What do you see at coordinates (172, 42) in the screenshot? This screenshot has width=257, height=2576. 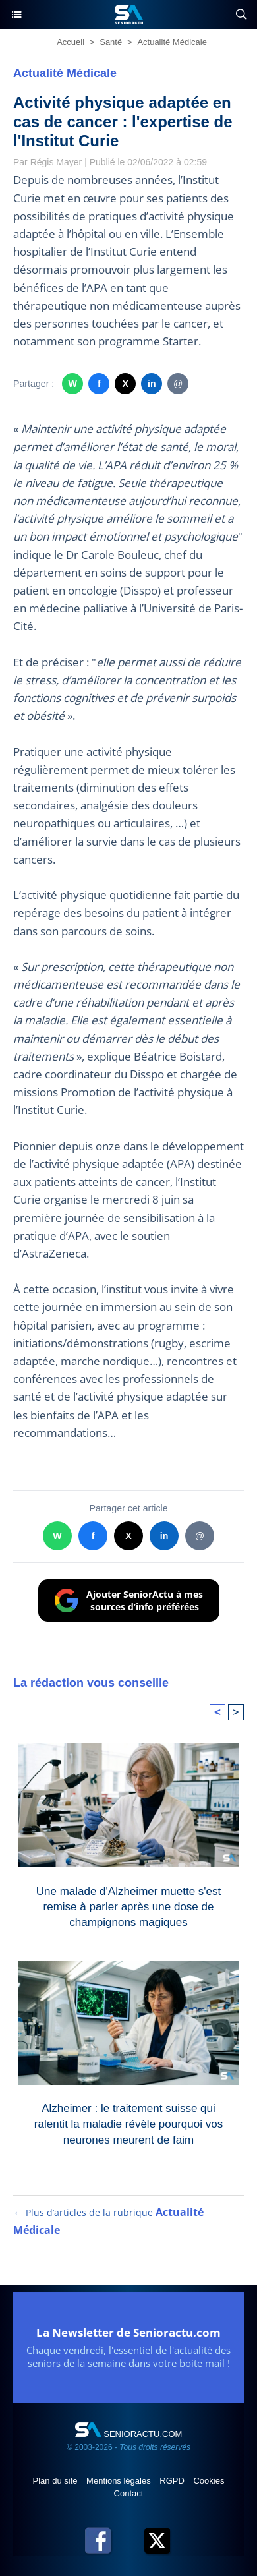 I see `Actualité Médicale` at bounding box center [172, 42].